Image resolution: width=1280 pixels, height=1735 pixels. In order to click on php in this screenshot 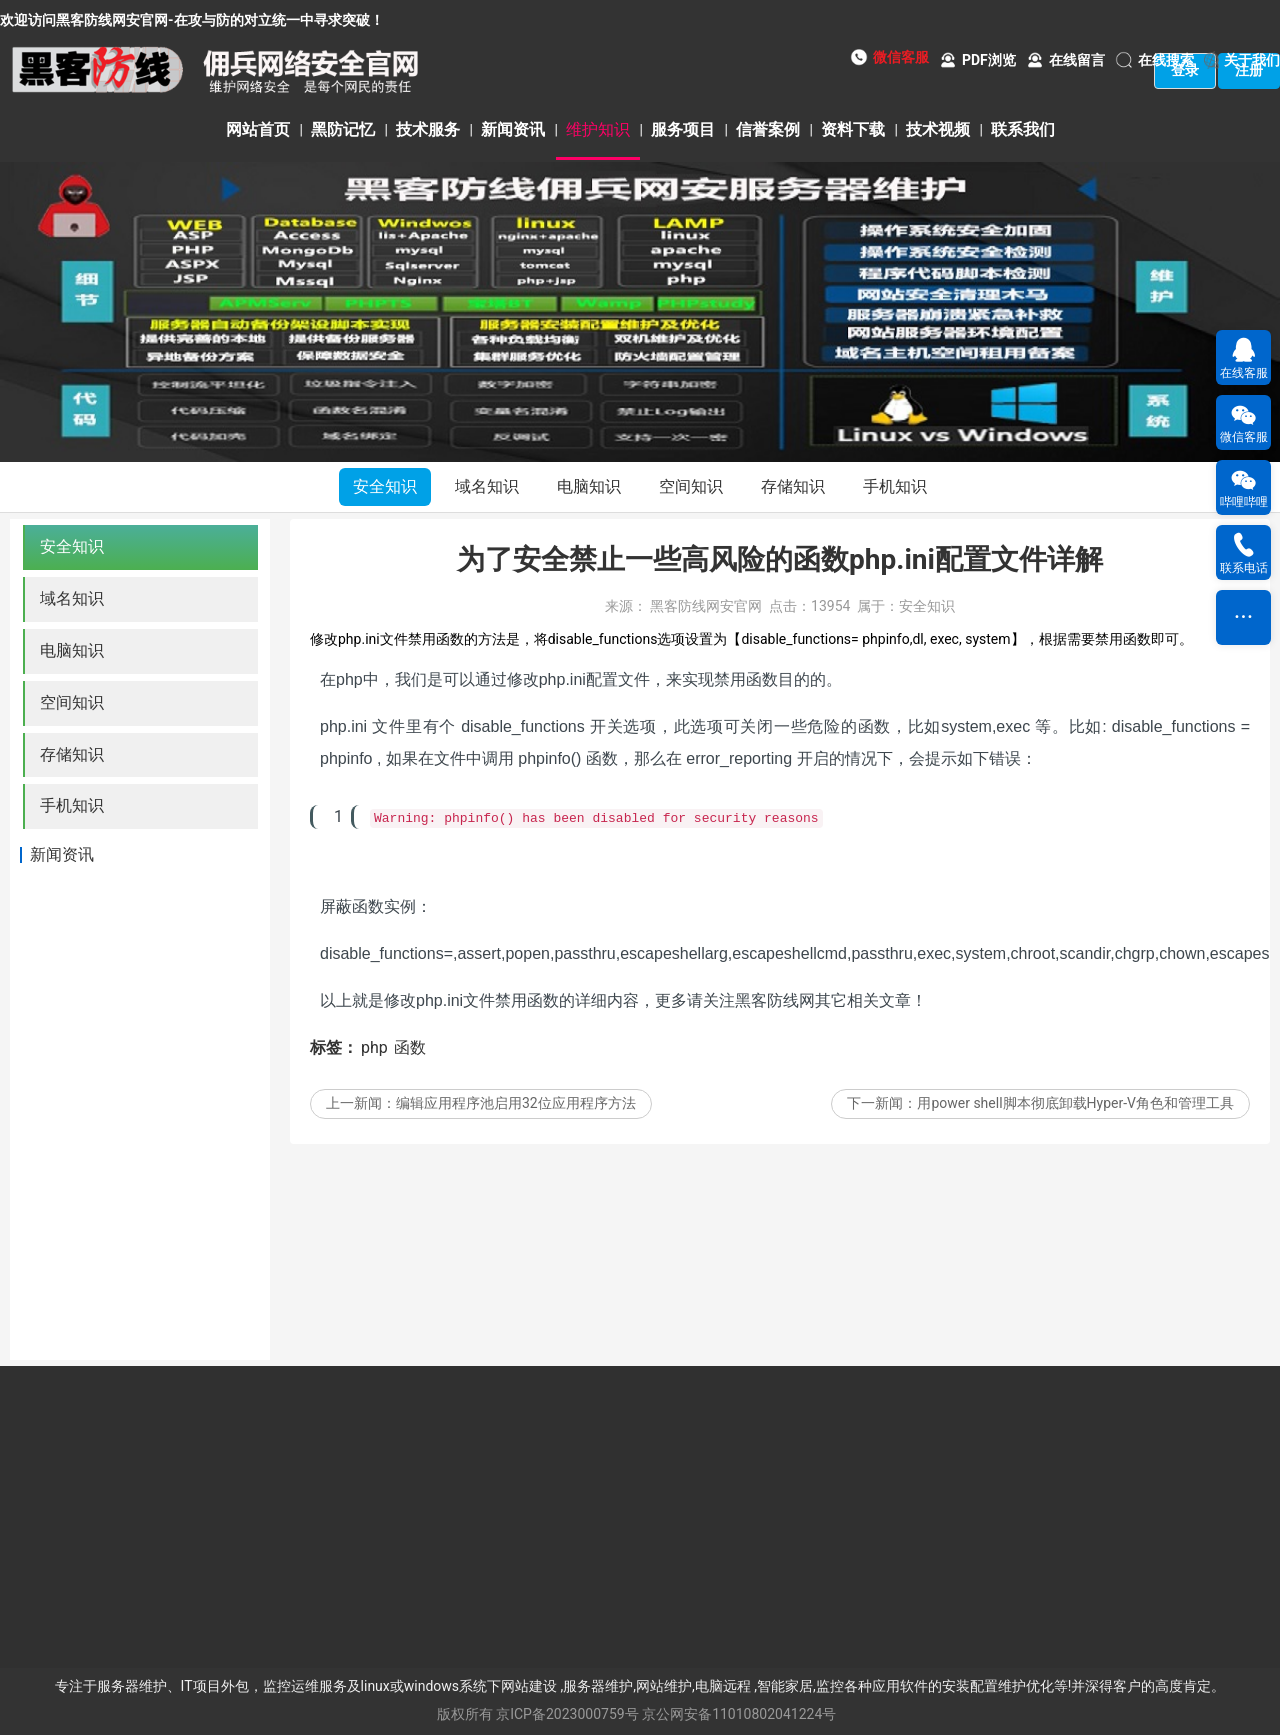, I will do `click(374, 1069)`.